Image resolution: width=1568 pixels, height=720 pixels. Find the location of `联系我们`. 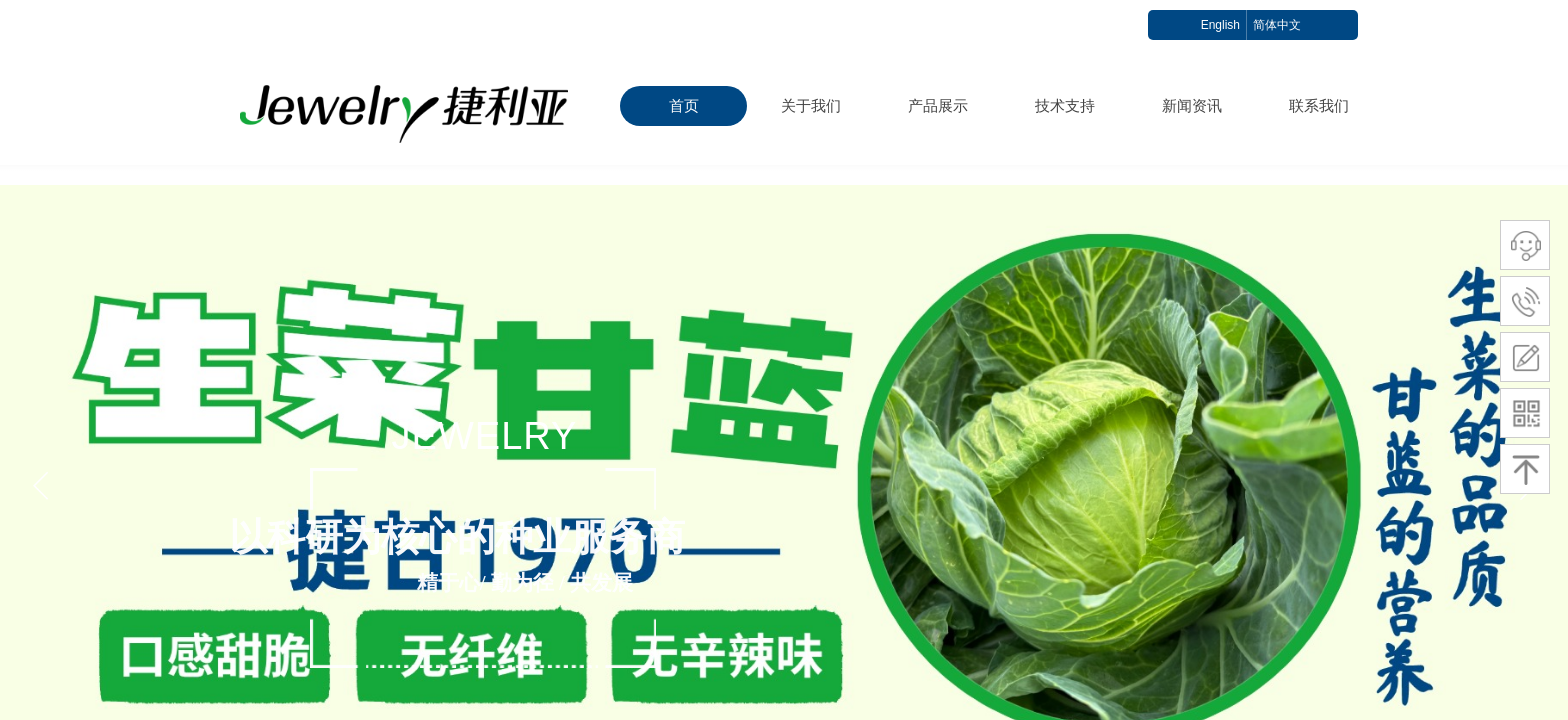

联系我们 is located at coordinates (1319, 106).